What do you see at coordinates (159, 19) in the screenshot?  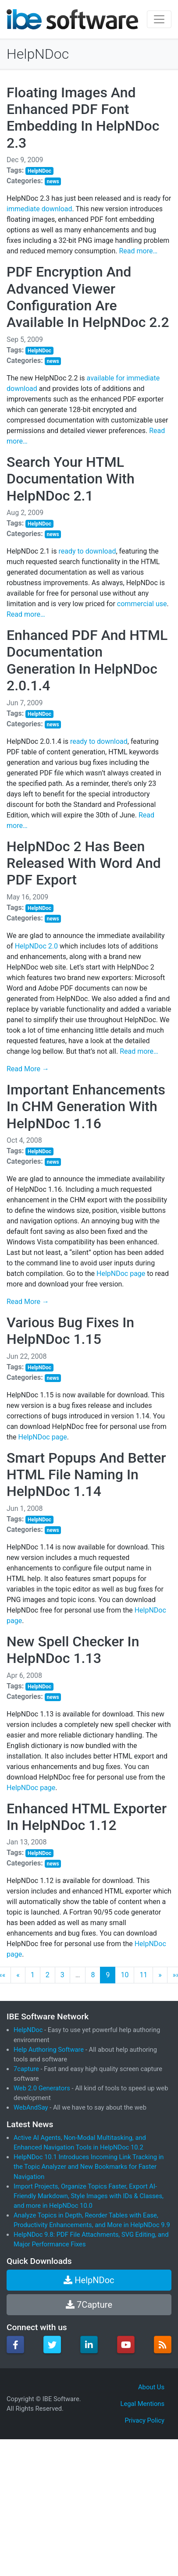 I see `[Toggle navigation]` at bounding box center [159, 19].